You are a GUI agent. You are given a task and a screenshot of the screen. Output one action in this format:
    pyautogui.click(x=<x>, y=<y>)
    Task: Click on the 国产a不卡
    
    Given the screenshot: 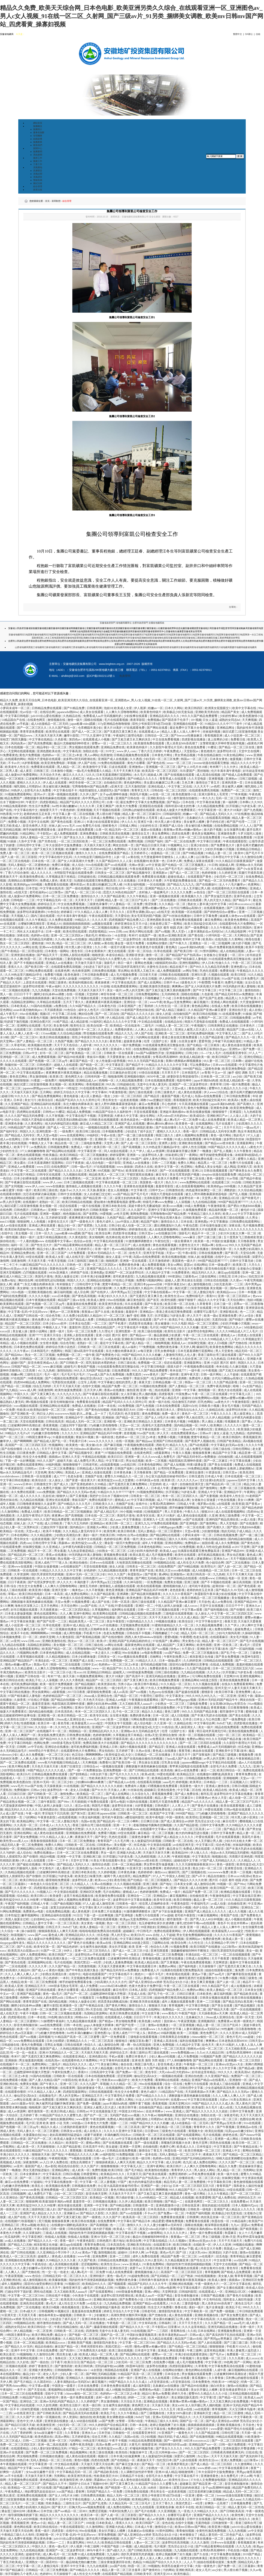 What is the action you would take?
    pyautogui.click(x=161, y=1319)
    